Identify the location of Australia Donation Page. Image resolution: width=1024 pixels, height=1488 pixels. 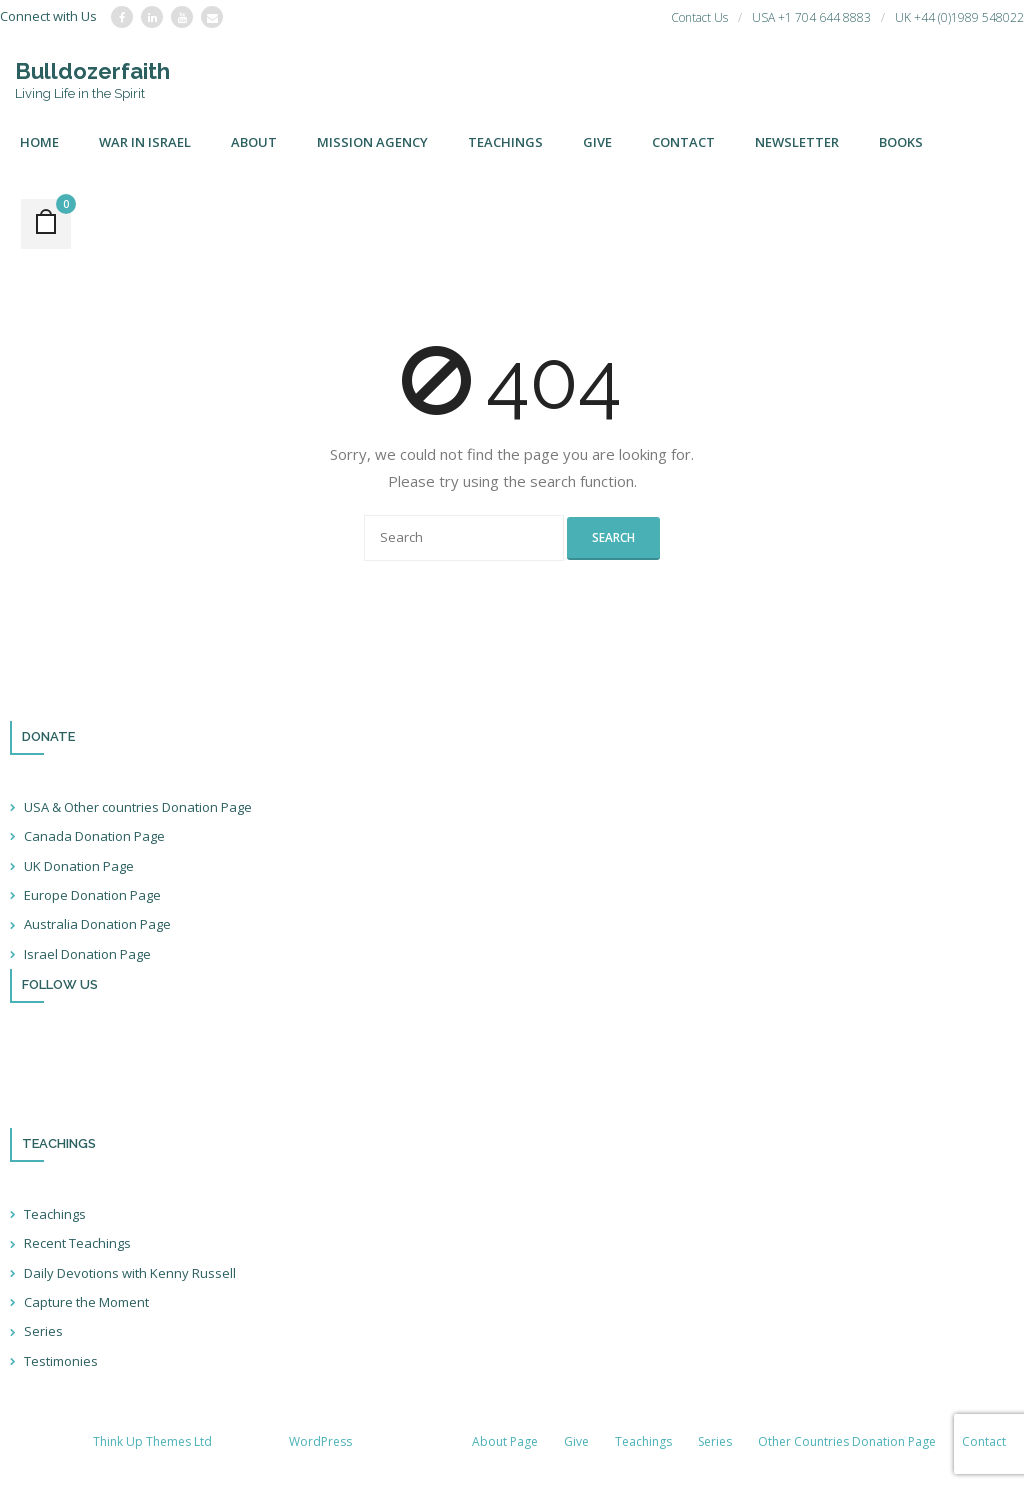
(97, 924).